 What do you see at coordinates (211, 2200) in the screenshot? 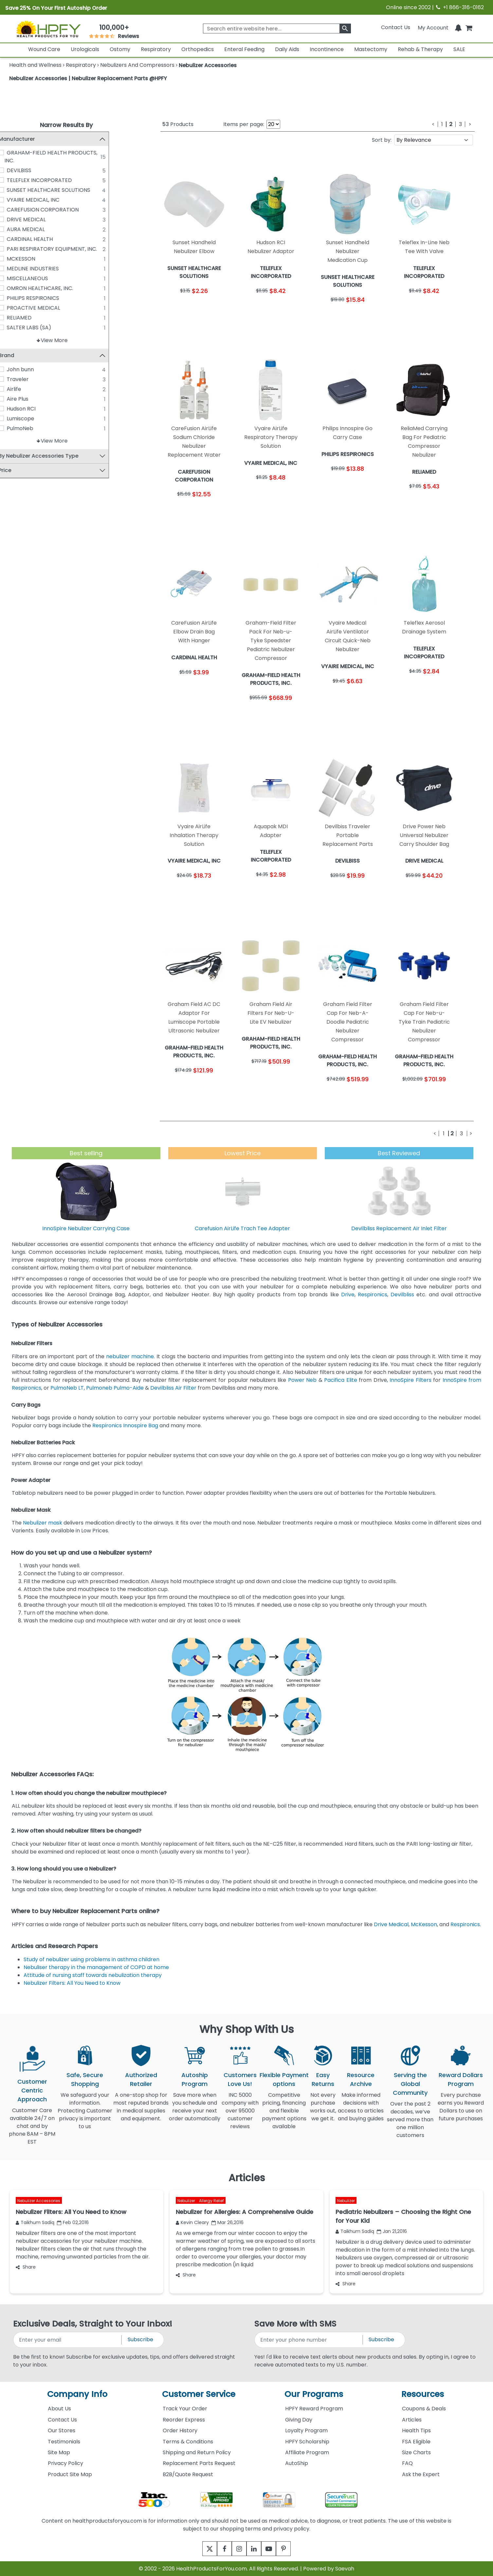
I see `Allergy Relief` at bounding box center [211, 2200].